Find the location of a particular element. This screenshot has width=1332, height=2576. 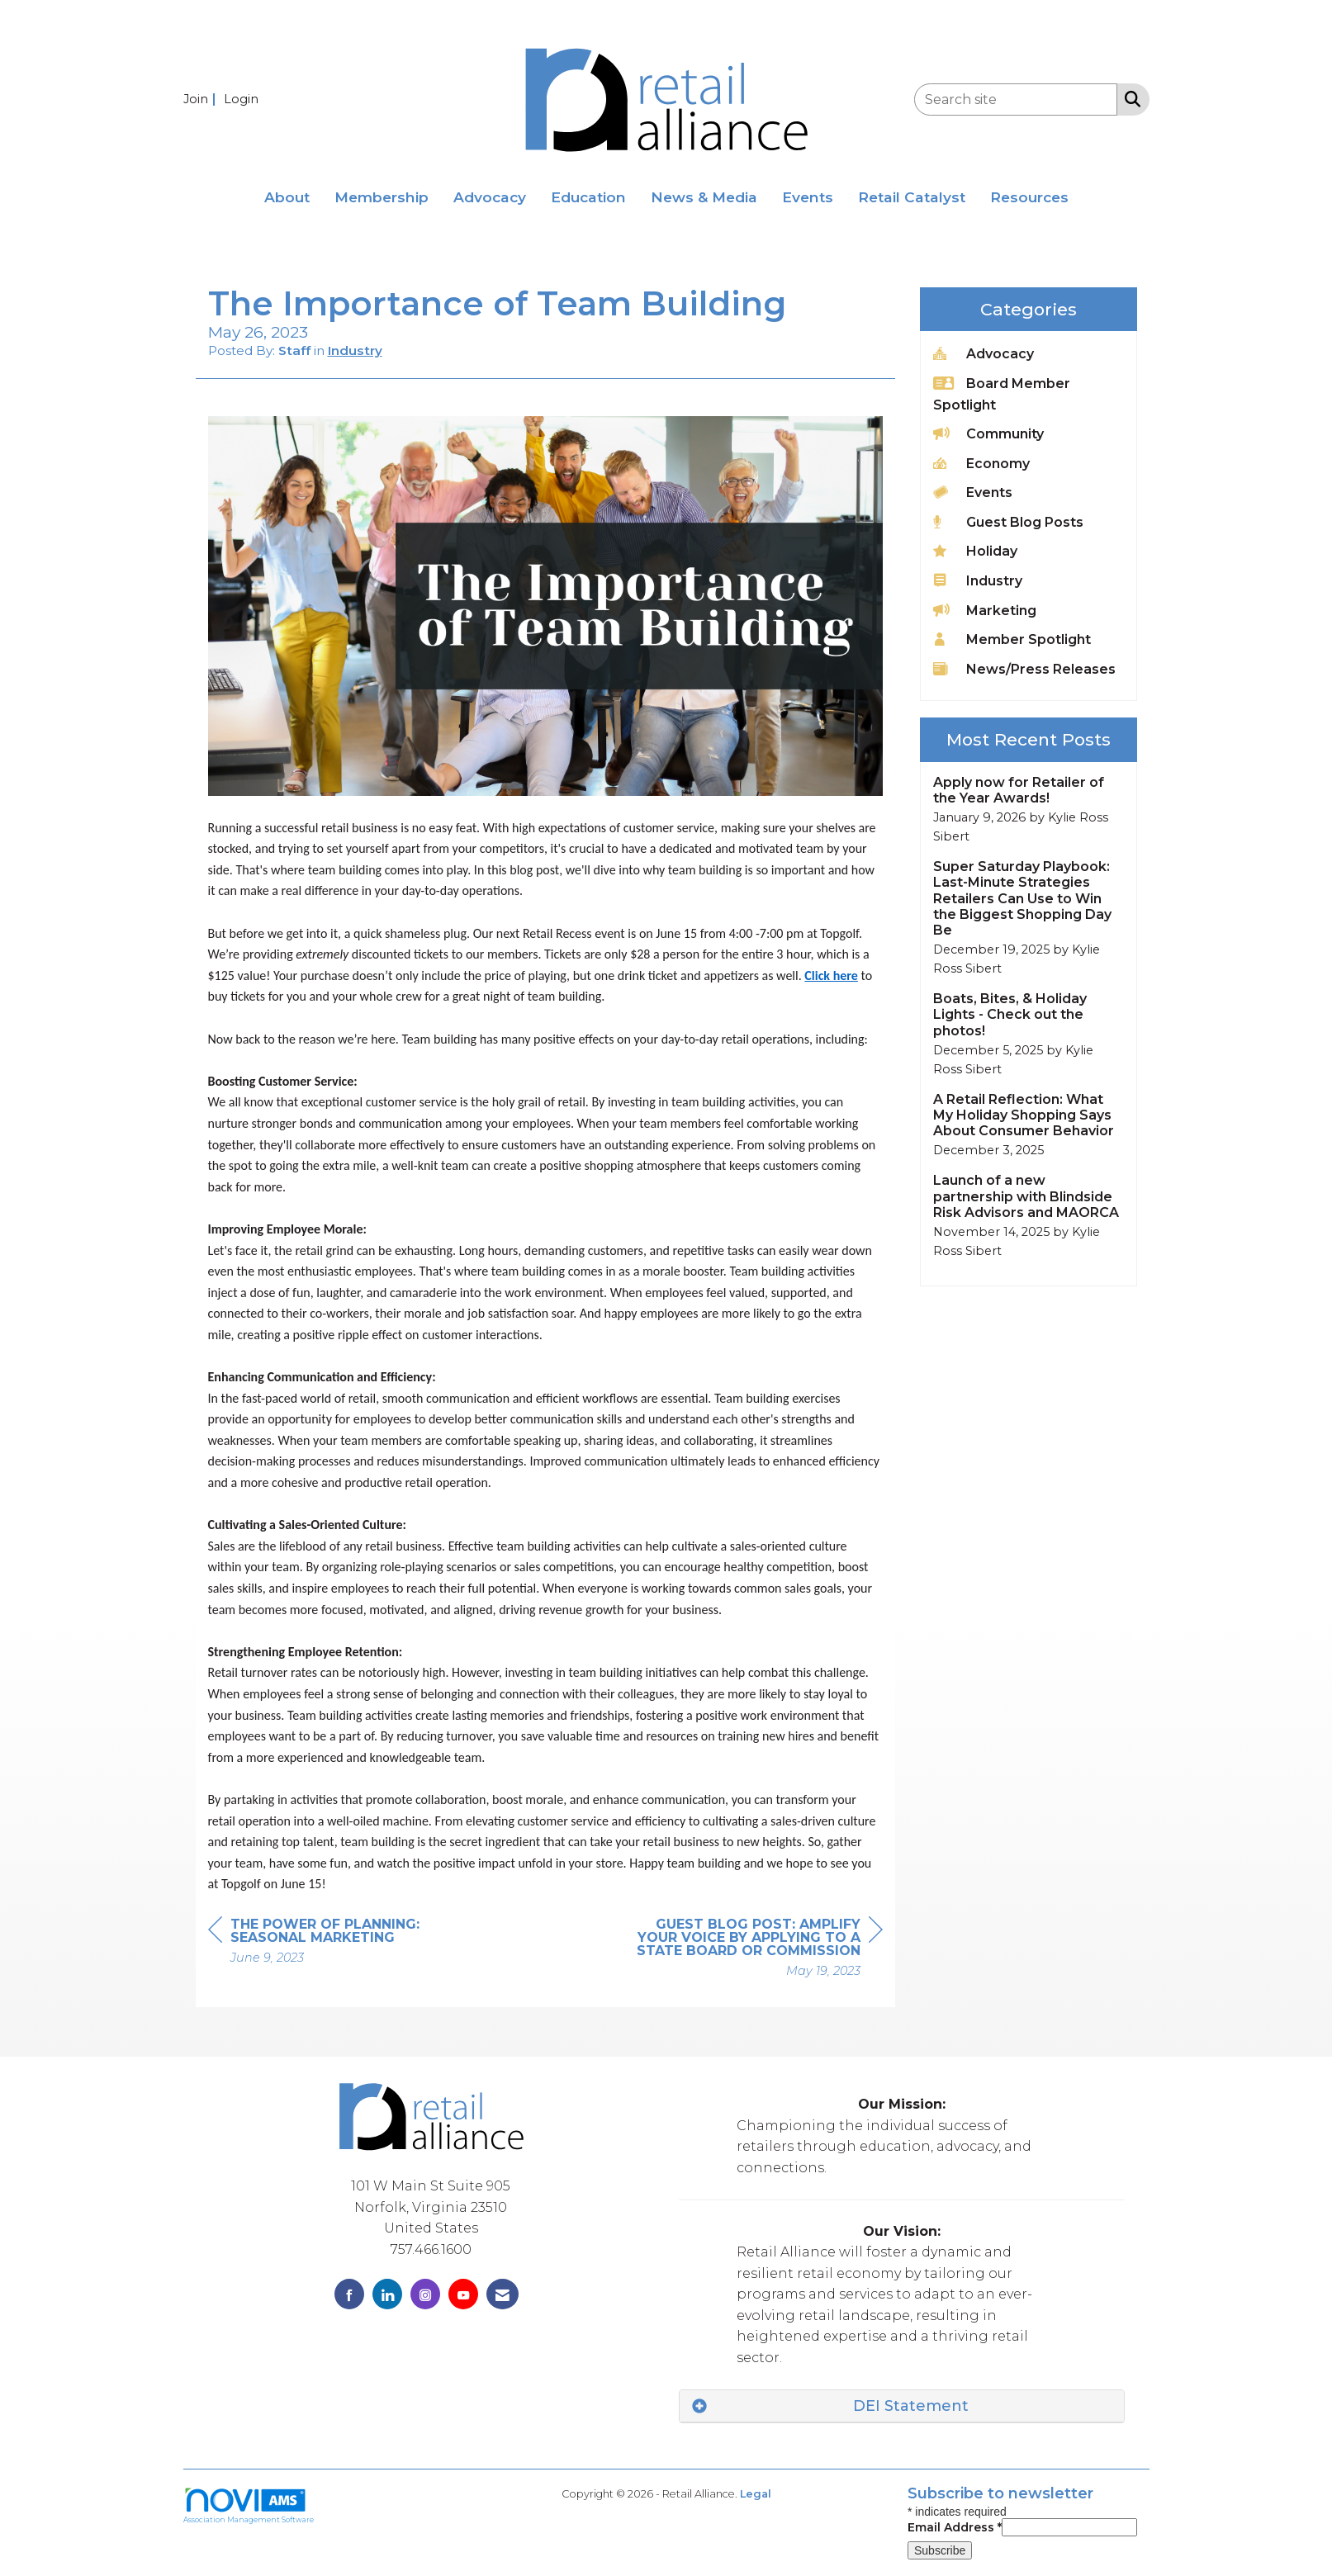

Industry [listitem] is located at coordinates (977, 580).